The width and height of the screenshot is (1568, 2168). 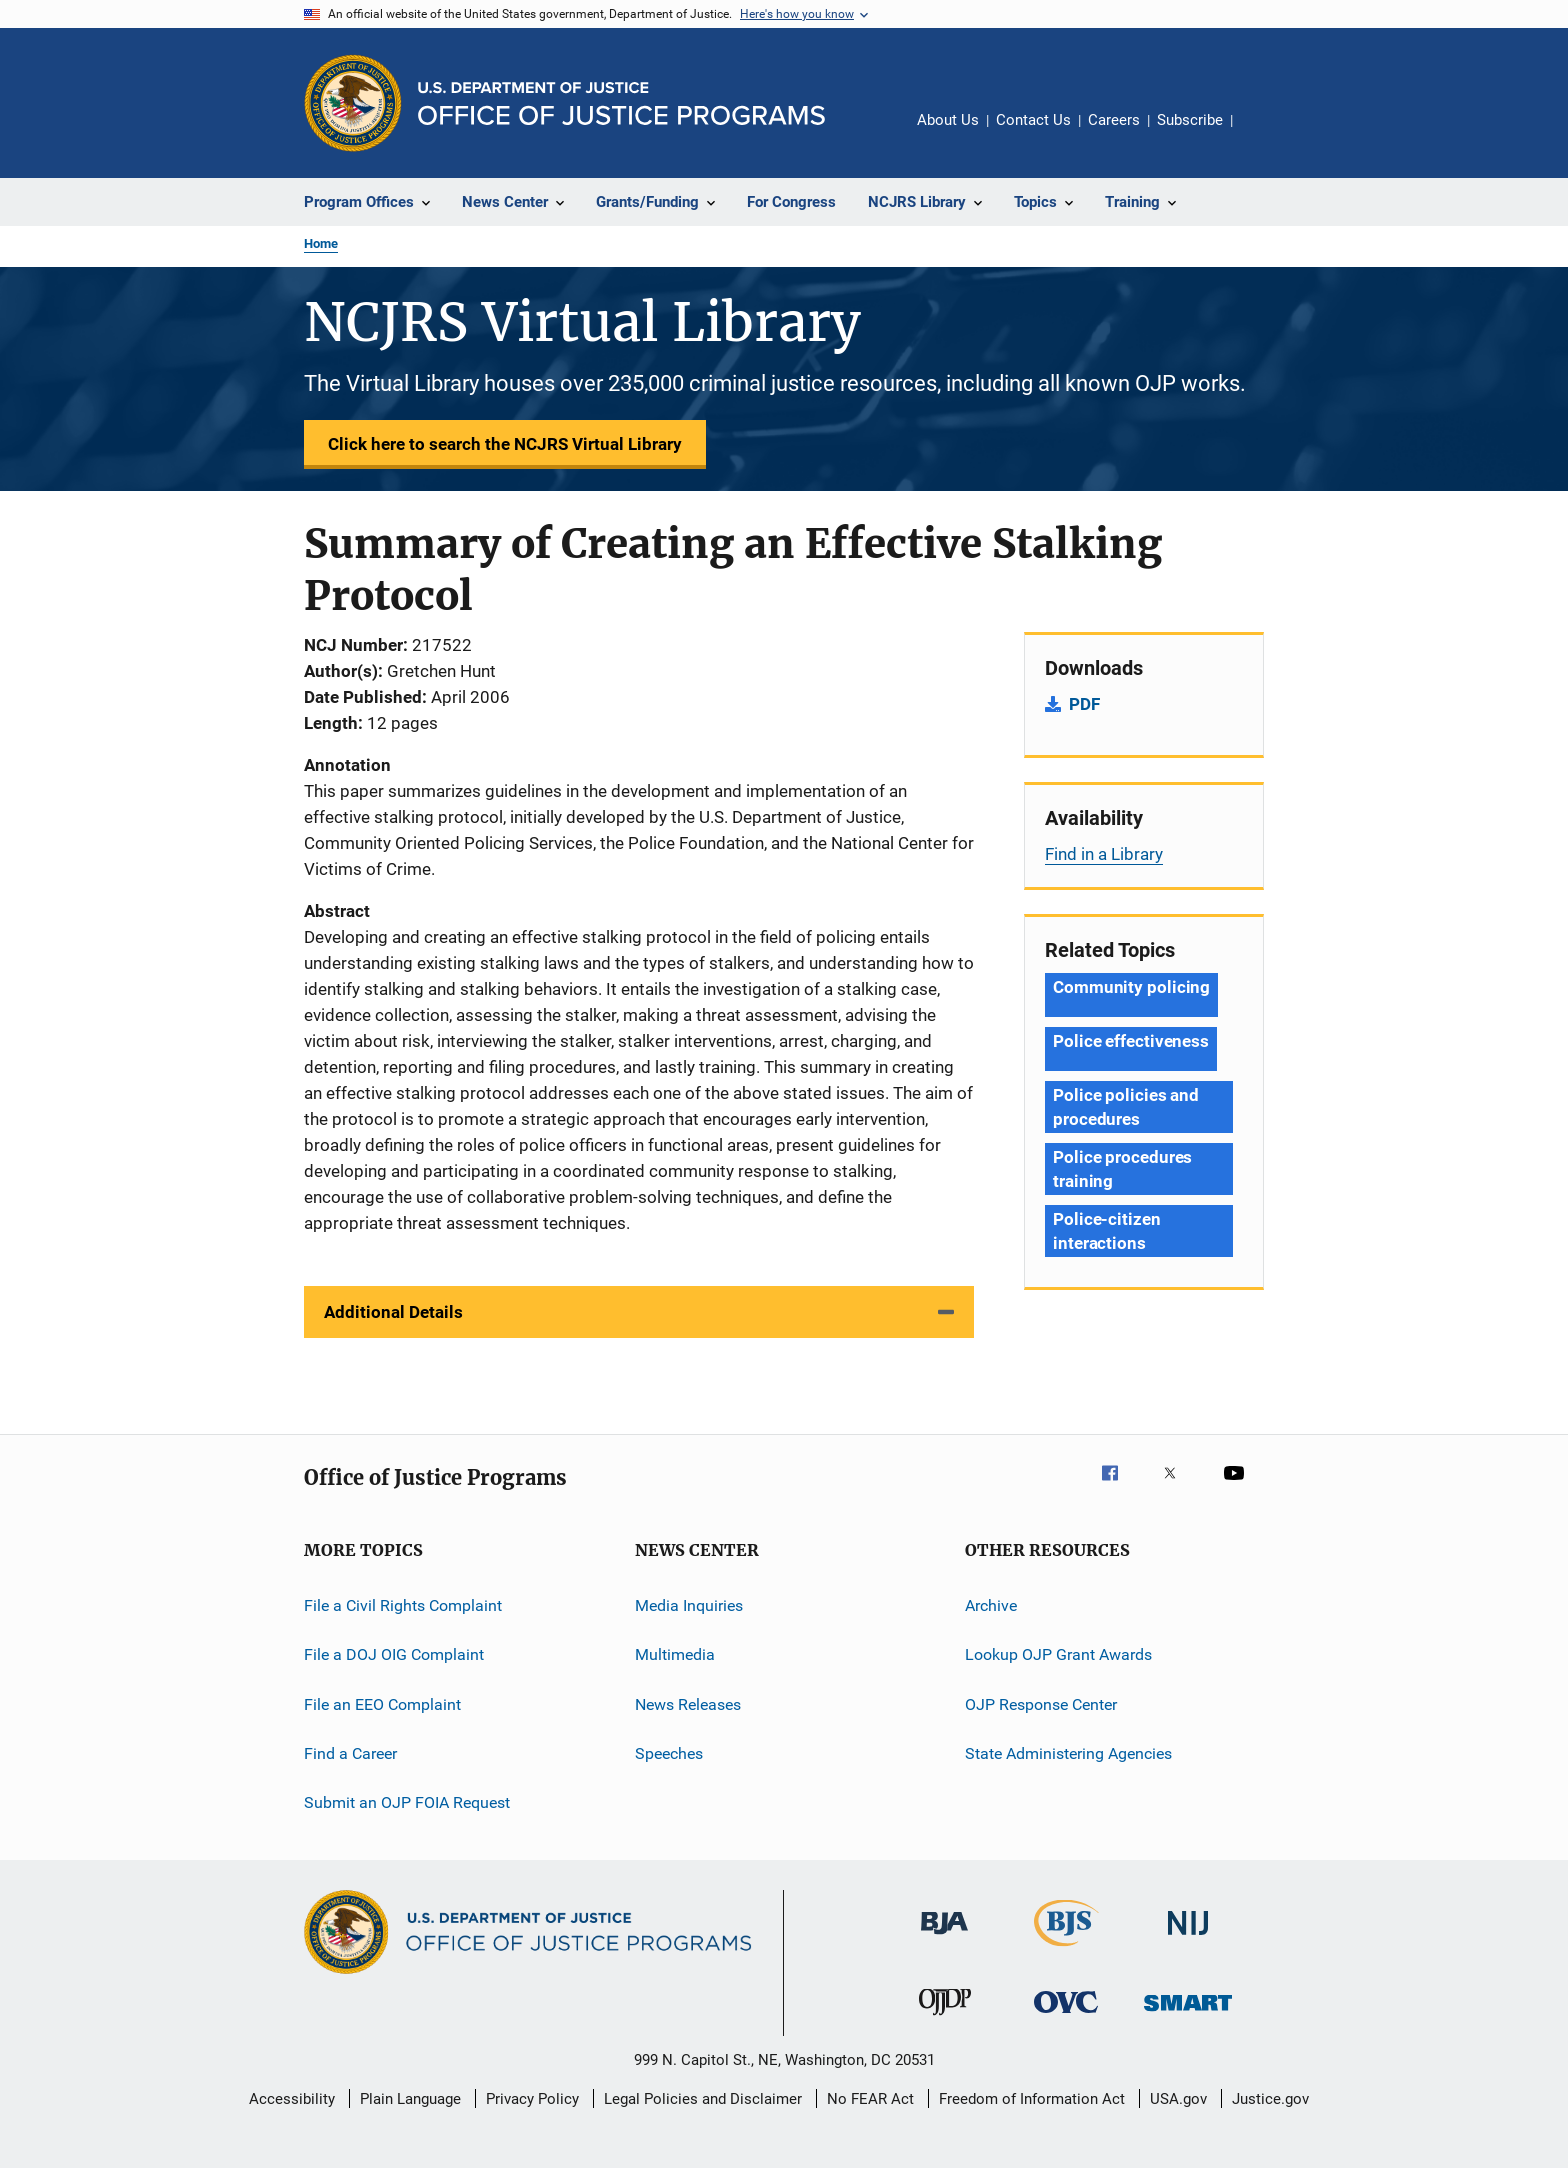 I want to click on State Administering Agencies, so click(x=1068, y=1753).